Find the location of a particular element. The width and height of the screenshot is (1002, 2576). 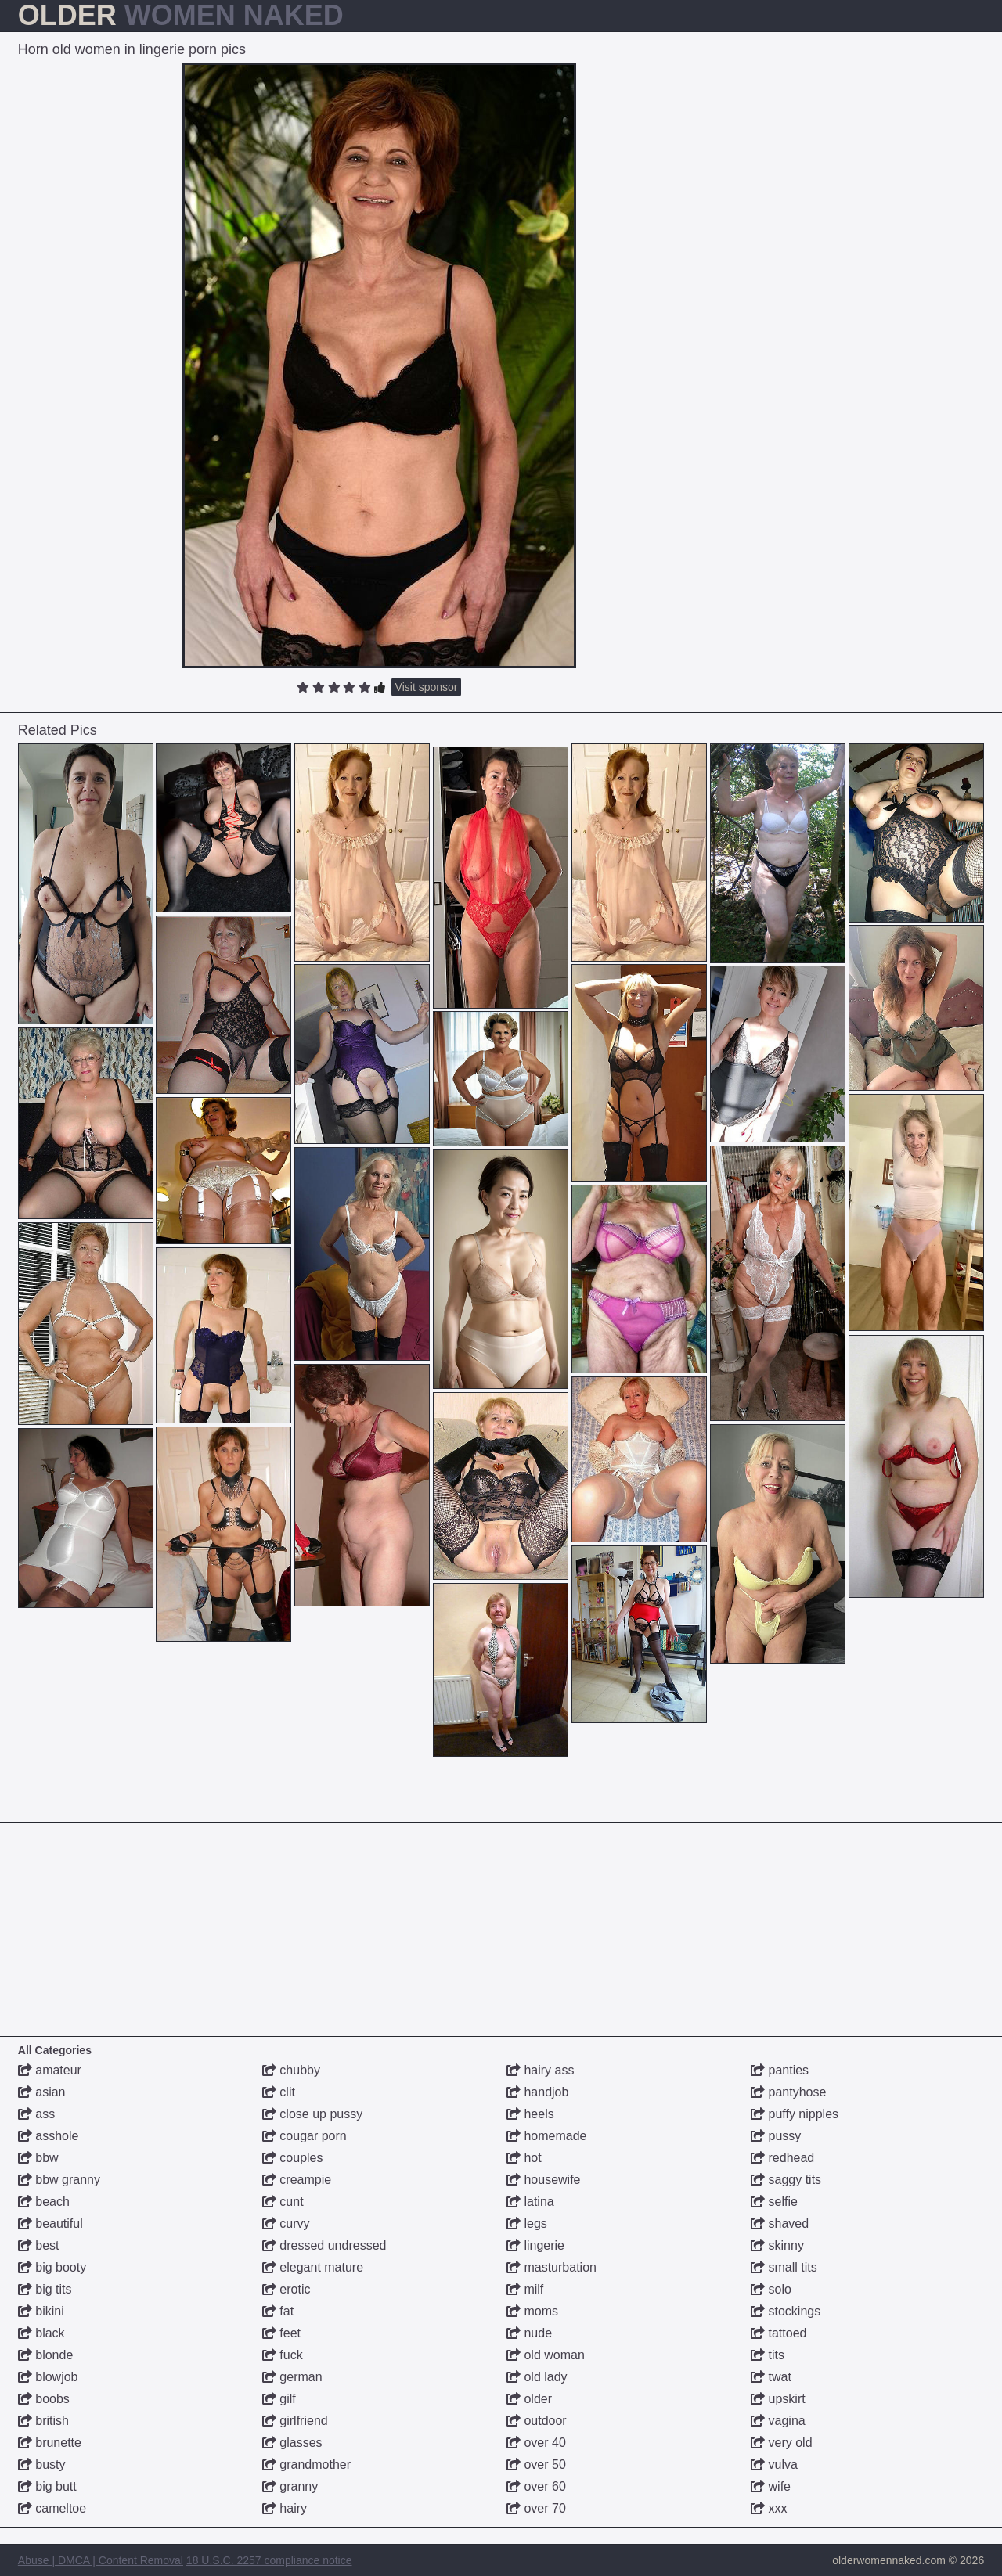

panties is located at coordinates (780, 2070).